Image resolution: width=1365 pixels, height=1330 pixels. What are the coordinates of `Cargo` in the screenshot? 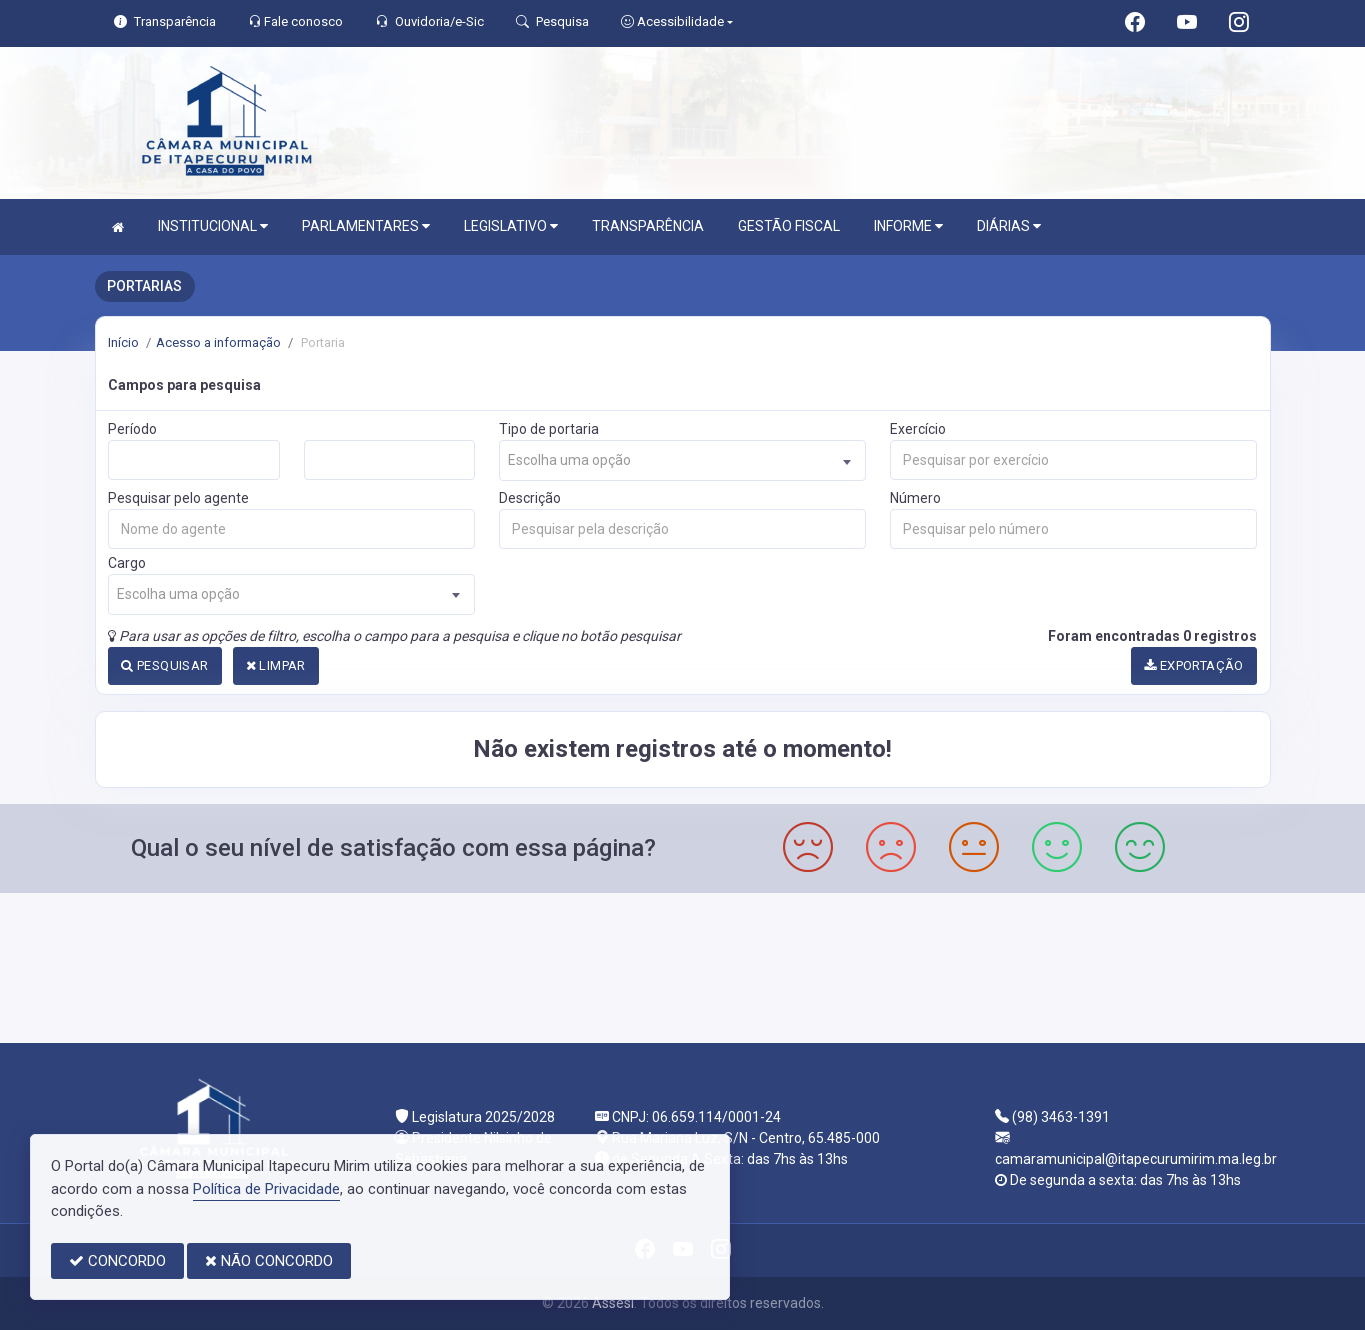 It's located at (127, 563).